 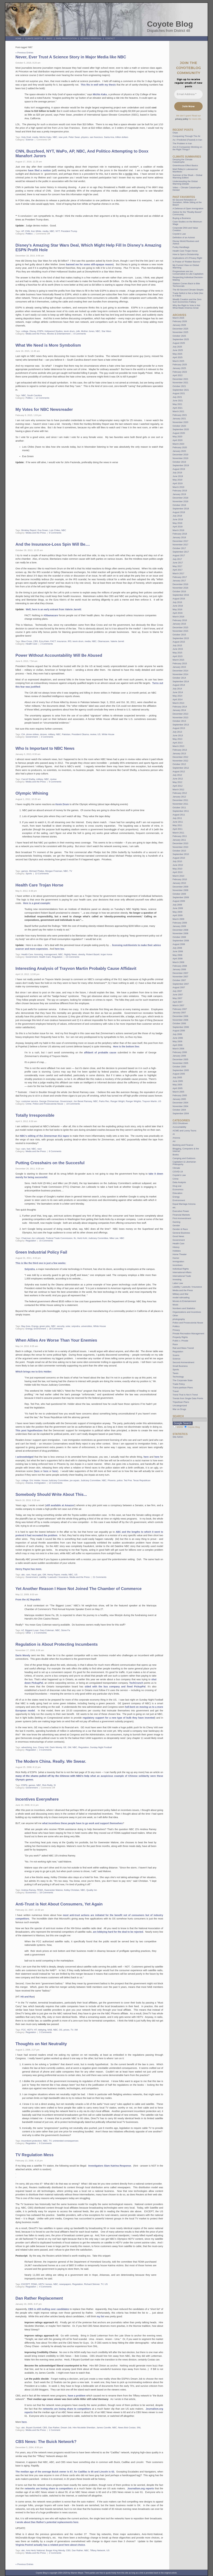 What do you see at coordinates (179, 451) in the screenshot?
I see `January 2020` at bounding box center [179, 451].